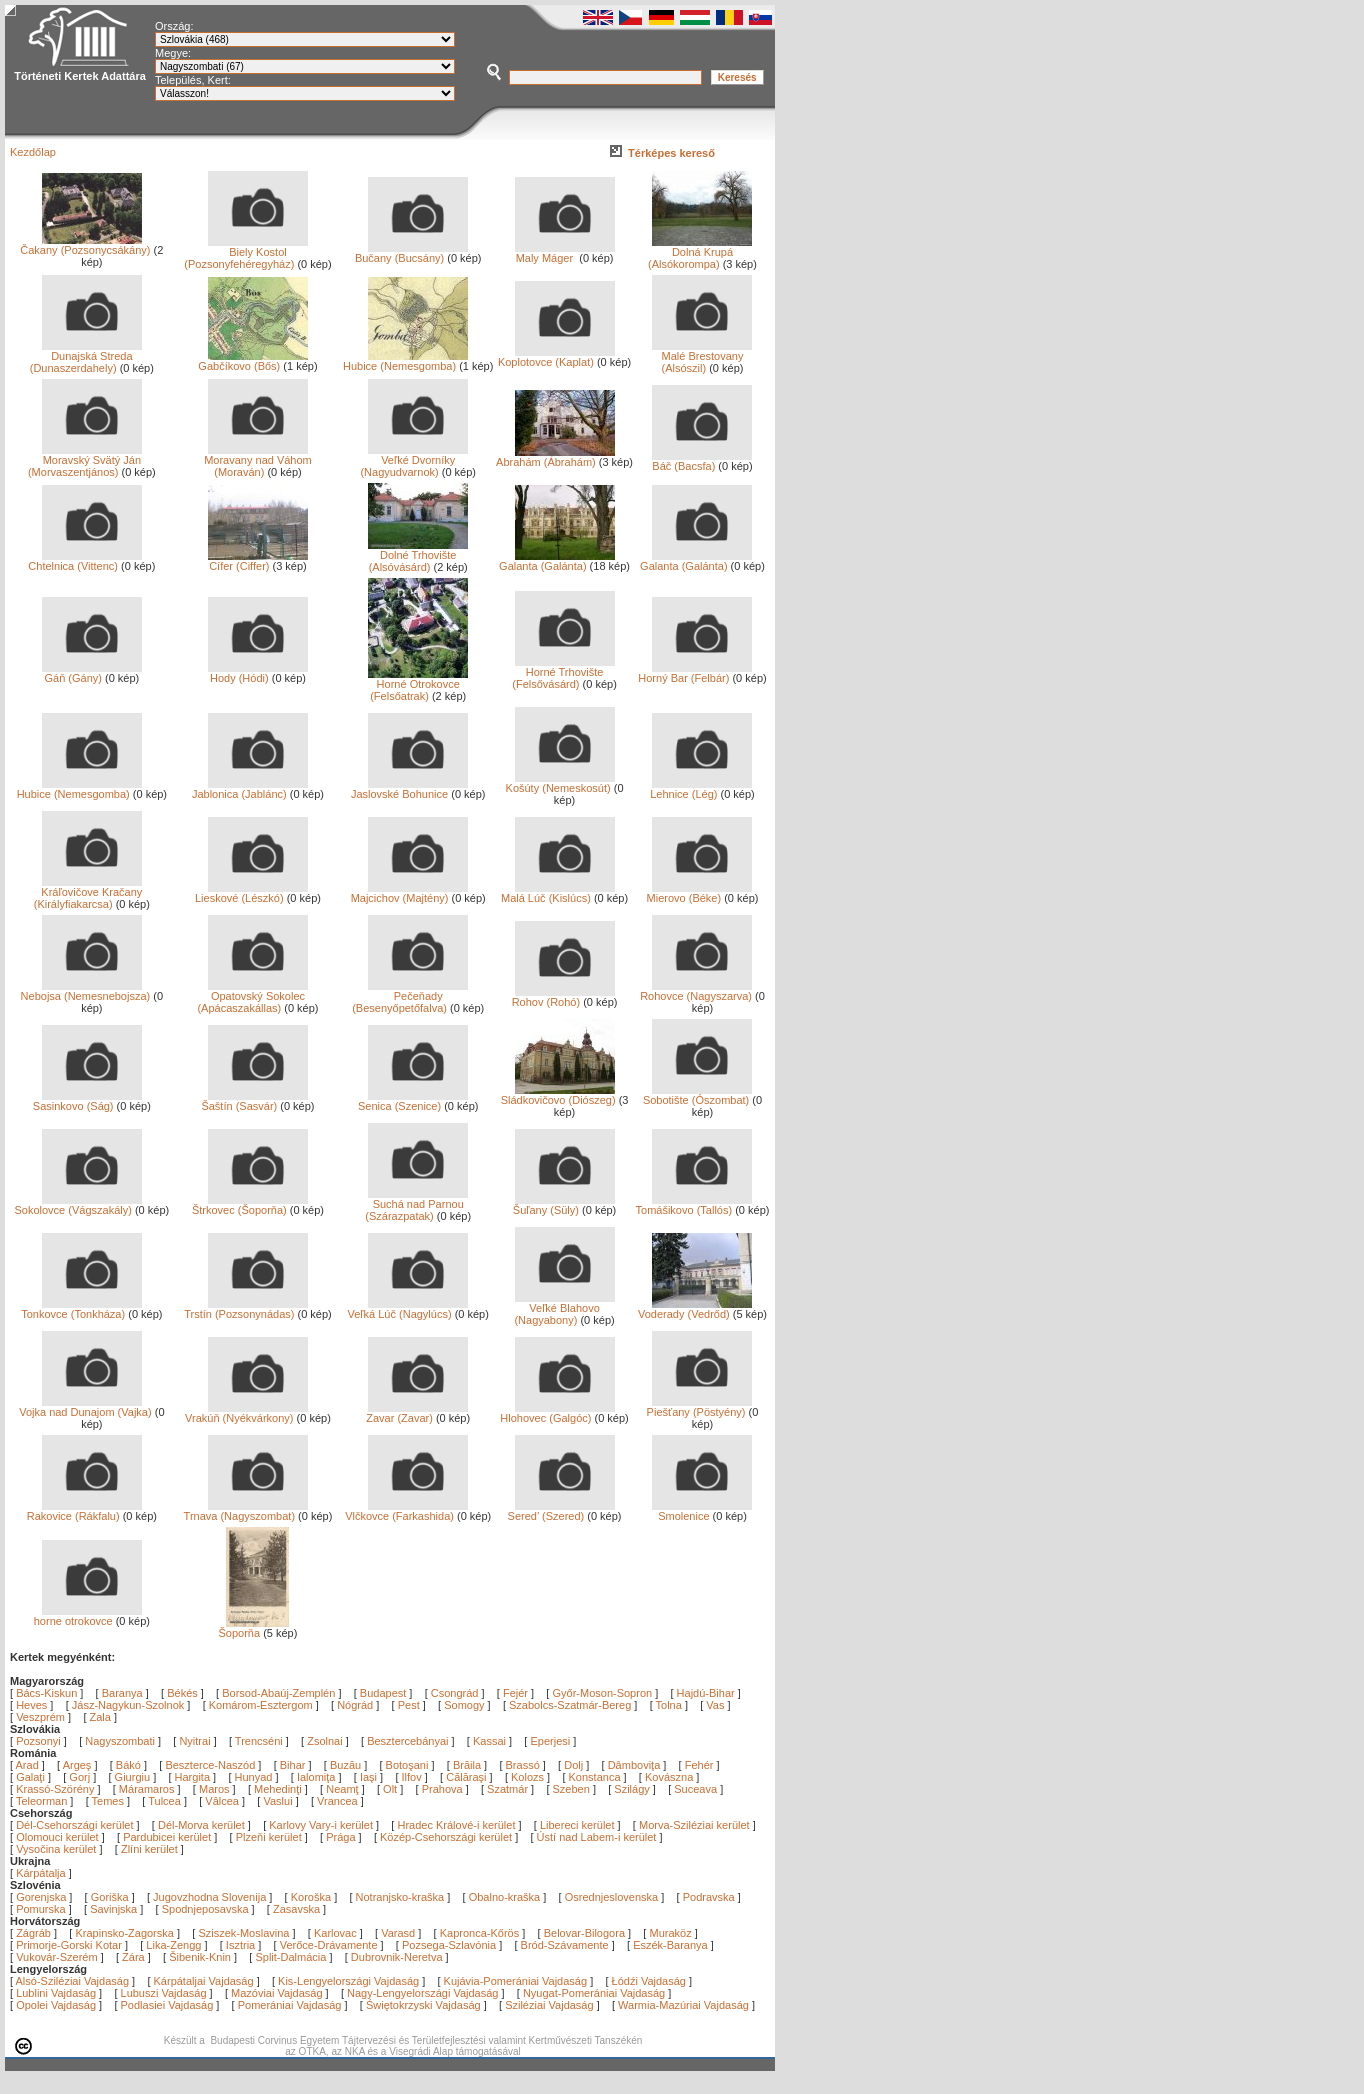 This screenshot has width=1364, height=2094. I want to click on Máramaros, so click(148, 1789).